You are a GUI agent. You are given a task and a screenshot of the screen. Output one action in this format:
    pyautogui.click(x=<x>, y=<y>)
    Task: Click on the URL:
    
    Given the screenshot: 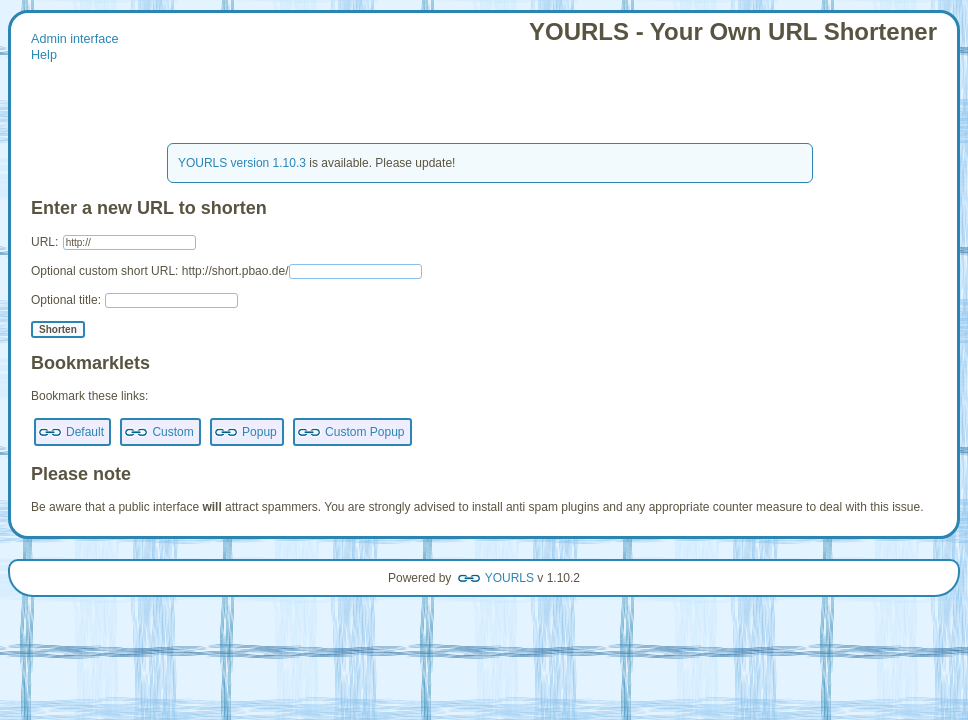 What is the action you would take?
    pyautogui.click(x=113, y=242)
    